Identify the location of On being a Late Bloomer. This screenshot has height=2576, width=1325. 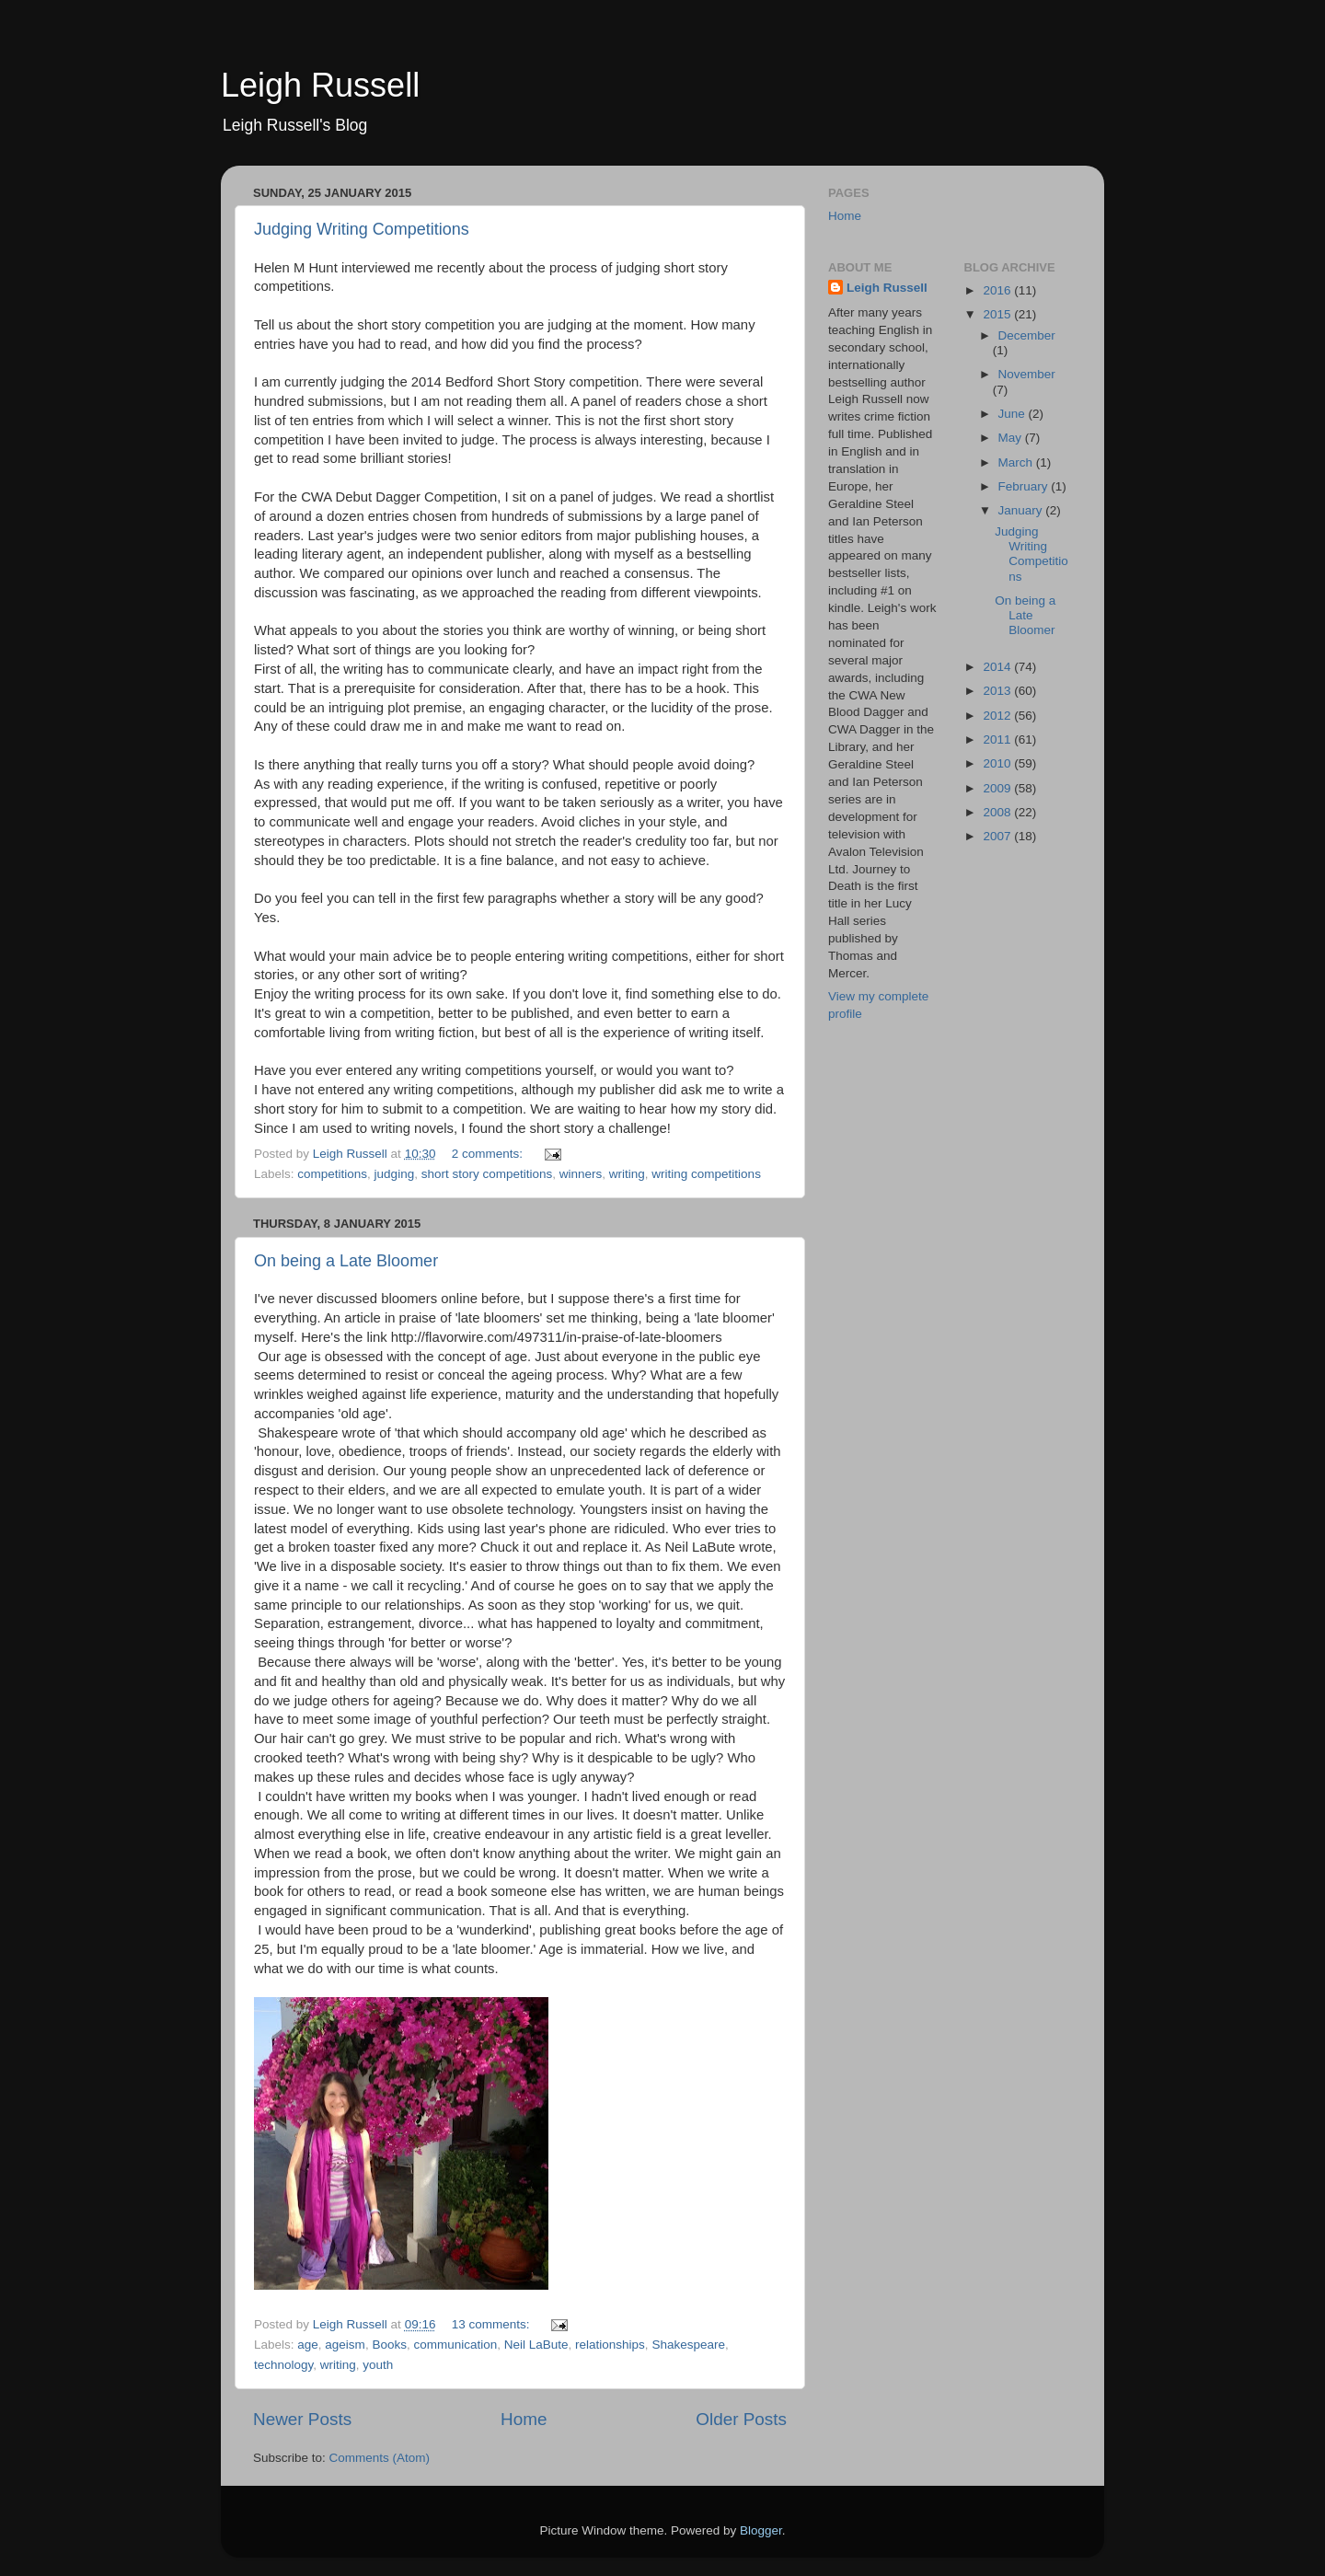
(346, 1261).